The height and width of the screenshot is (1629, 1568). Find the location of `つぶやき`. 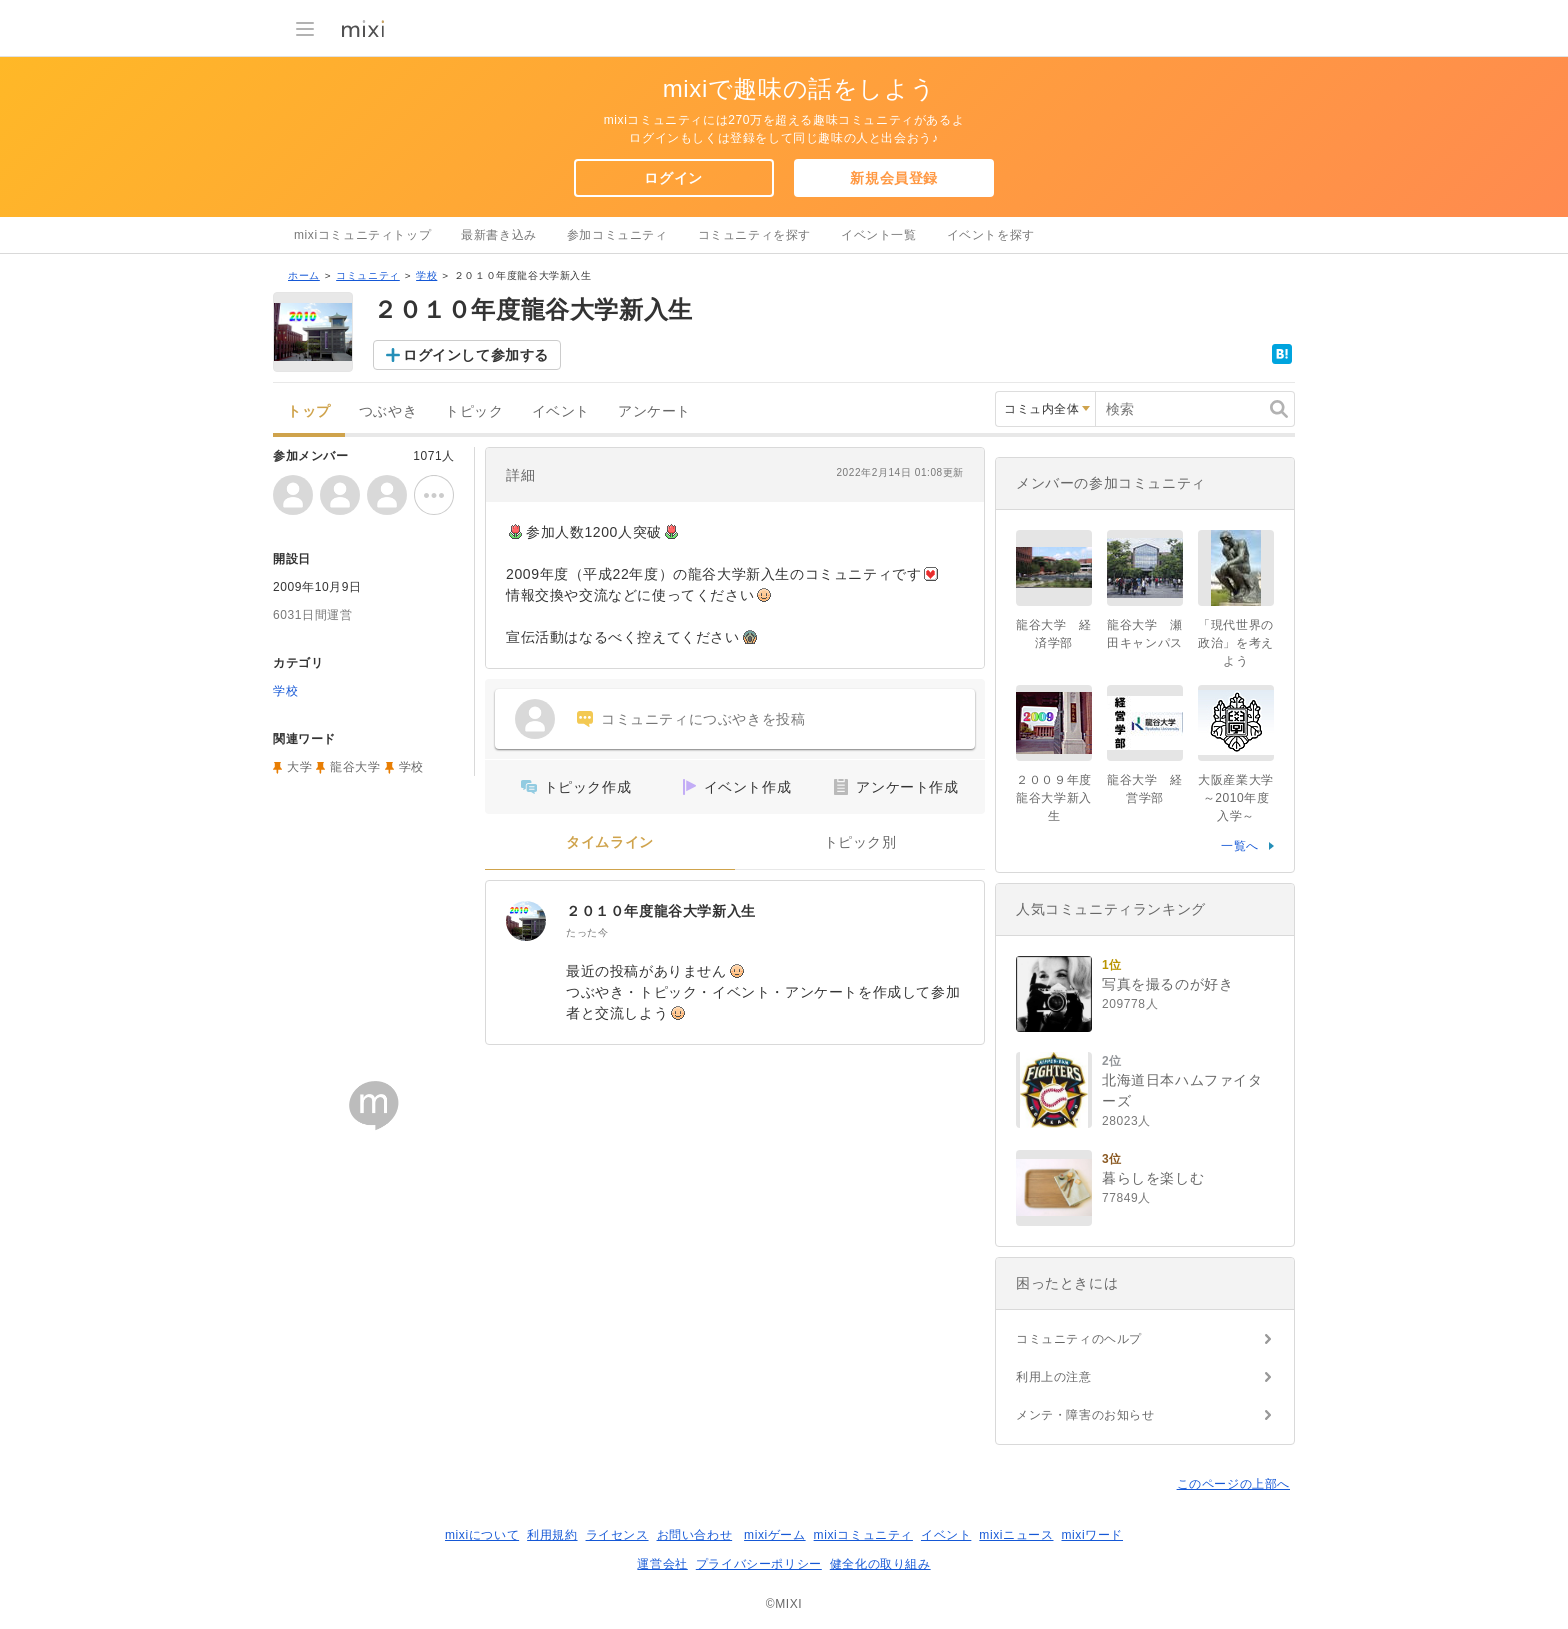

つぶやき is located at coordinates (388, 411).